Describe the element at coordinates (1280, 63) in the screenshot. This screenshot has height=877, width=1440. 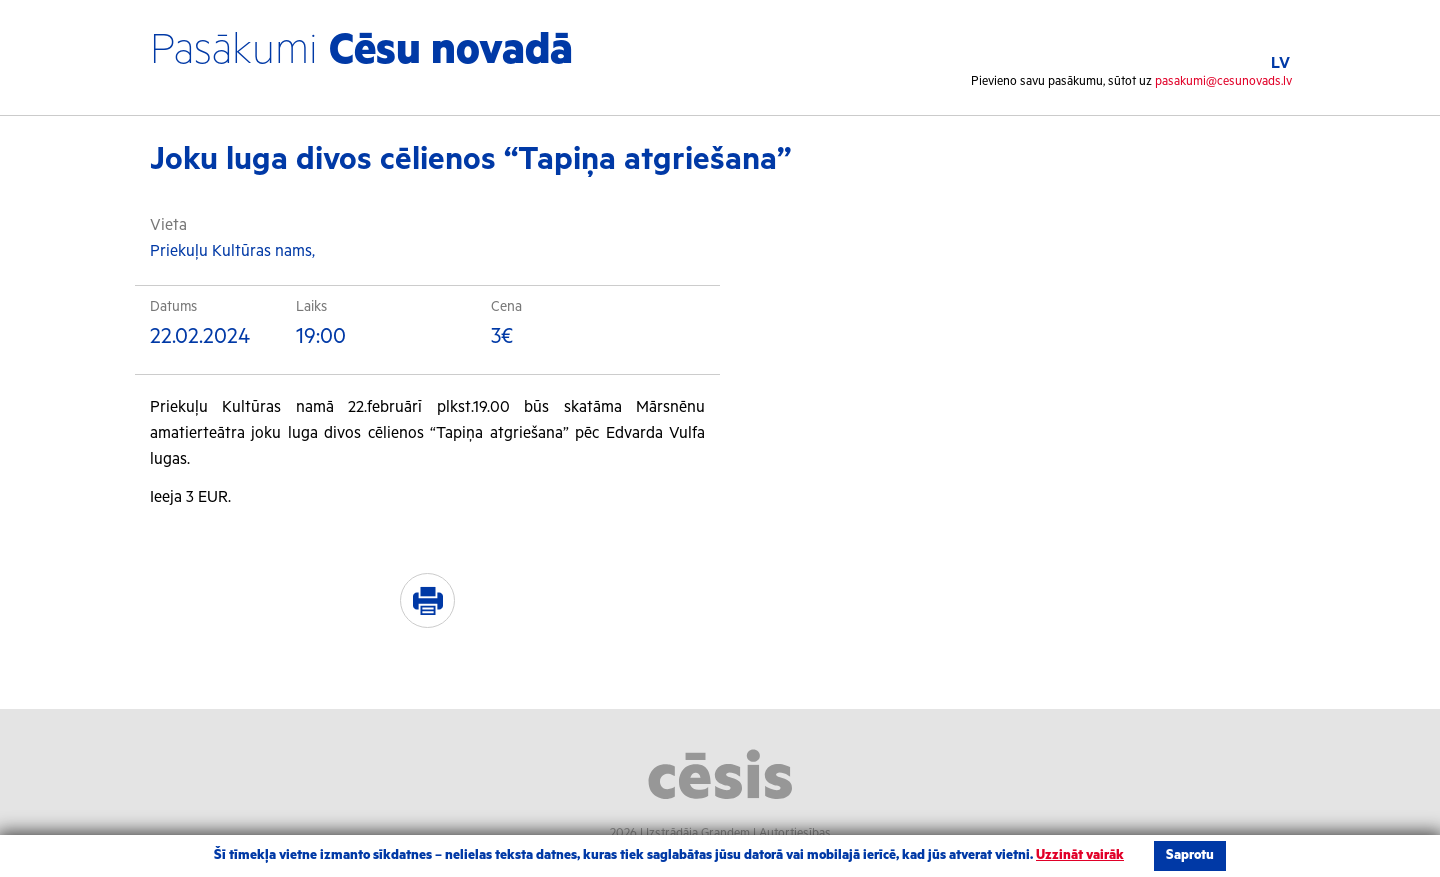
I see `LV` at that location.